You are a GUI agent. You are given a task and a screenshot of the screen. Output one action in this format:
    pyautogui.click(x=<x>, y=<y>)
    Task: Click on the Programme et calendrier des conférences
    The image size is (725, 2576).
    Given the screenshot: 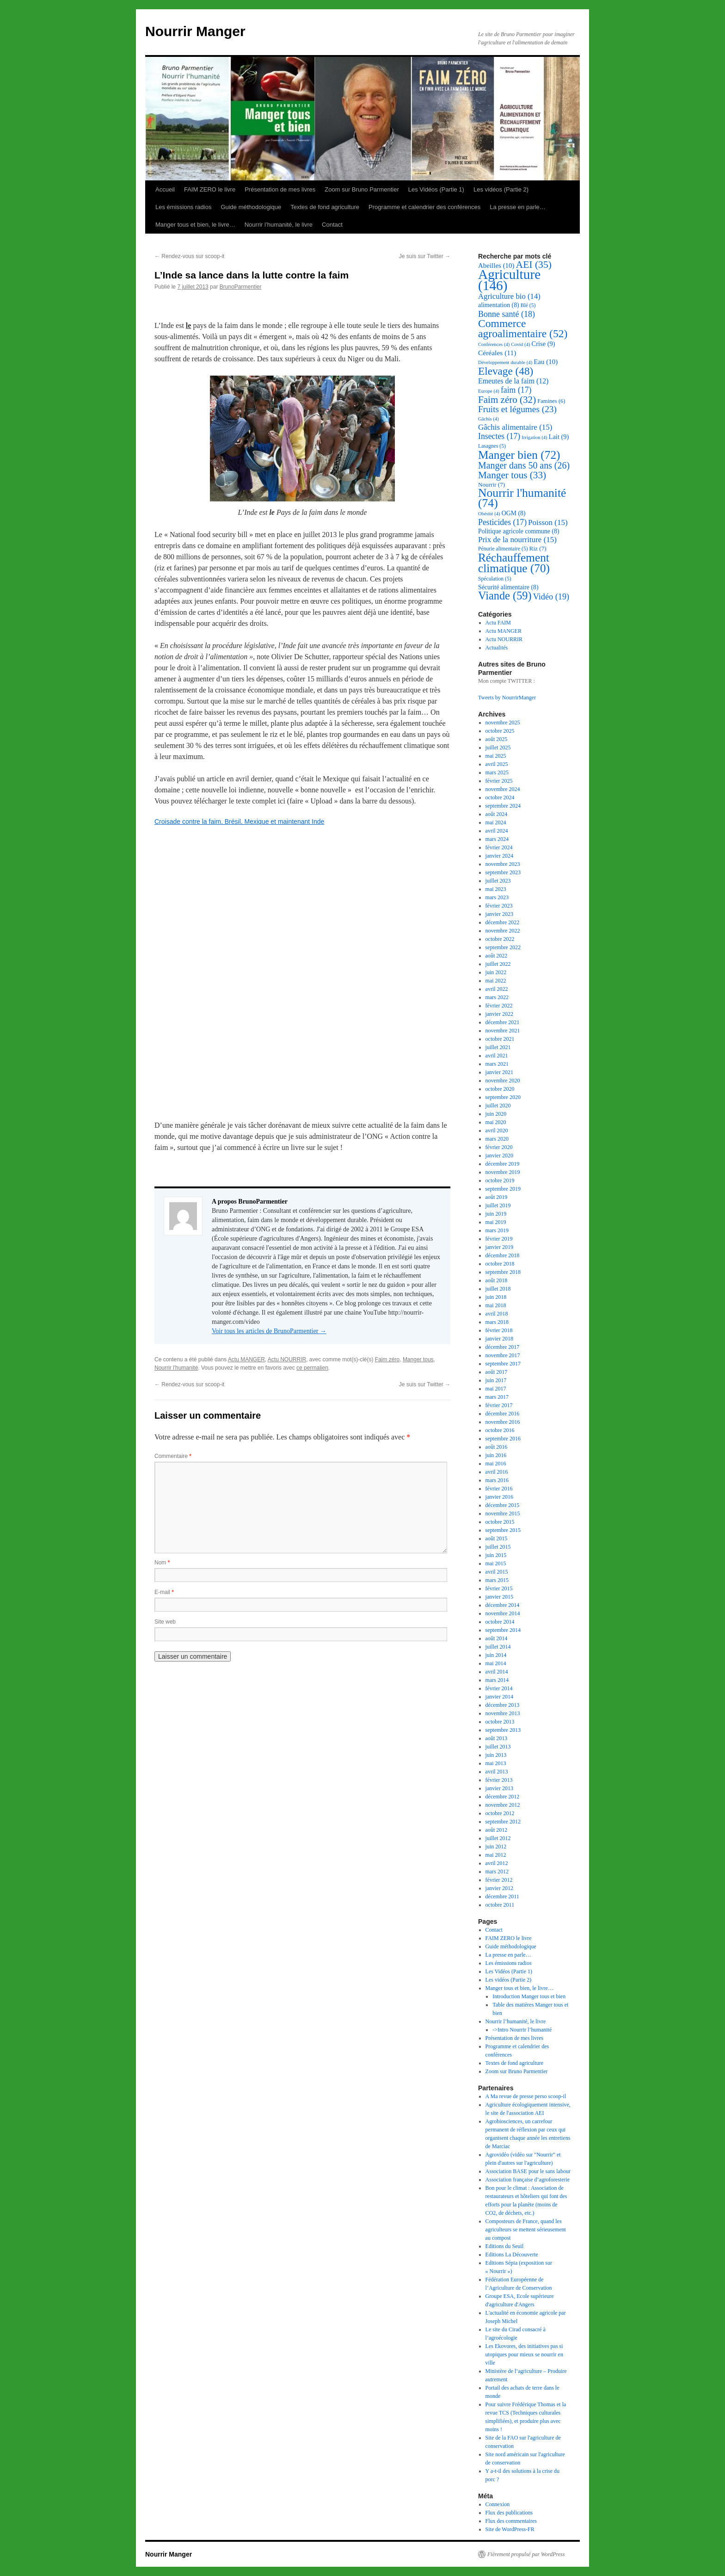 What is the action you would take?
    pyautogui.click(x=424, y=207)
    